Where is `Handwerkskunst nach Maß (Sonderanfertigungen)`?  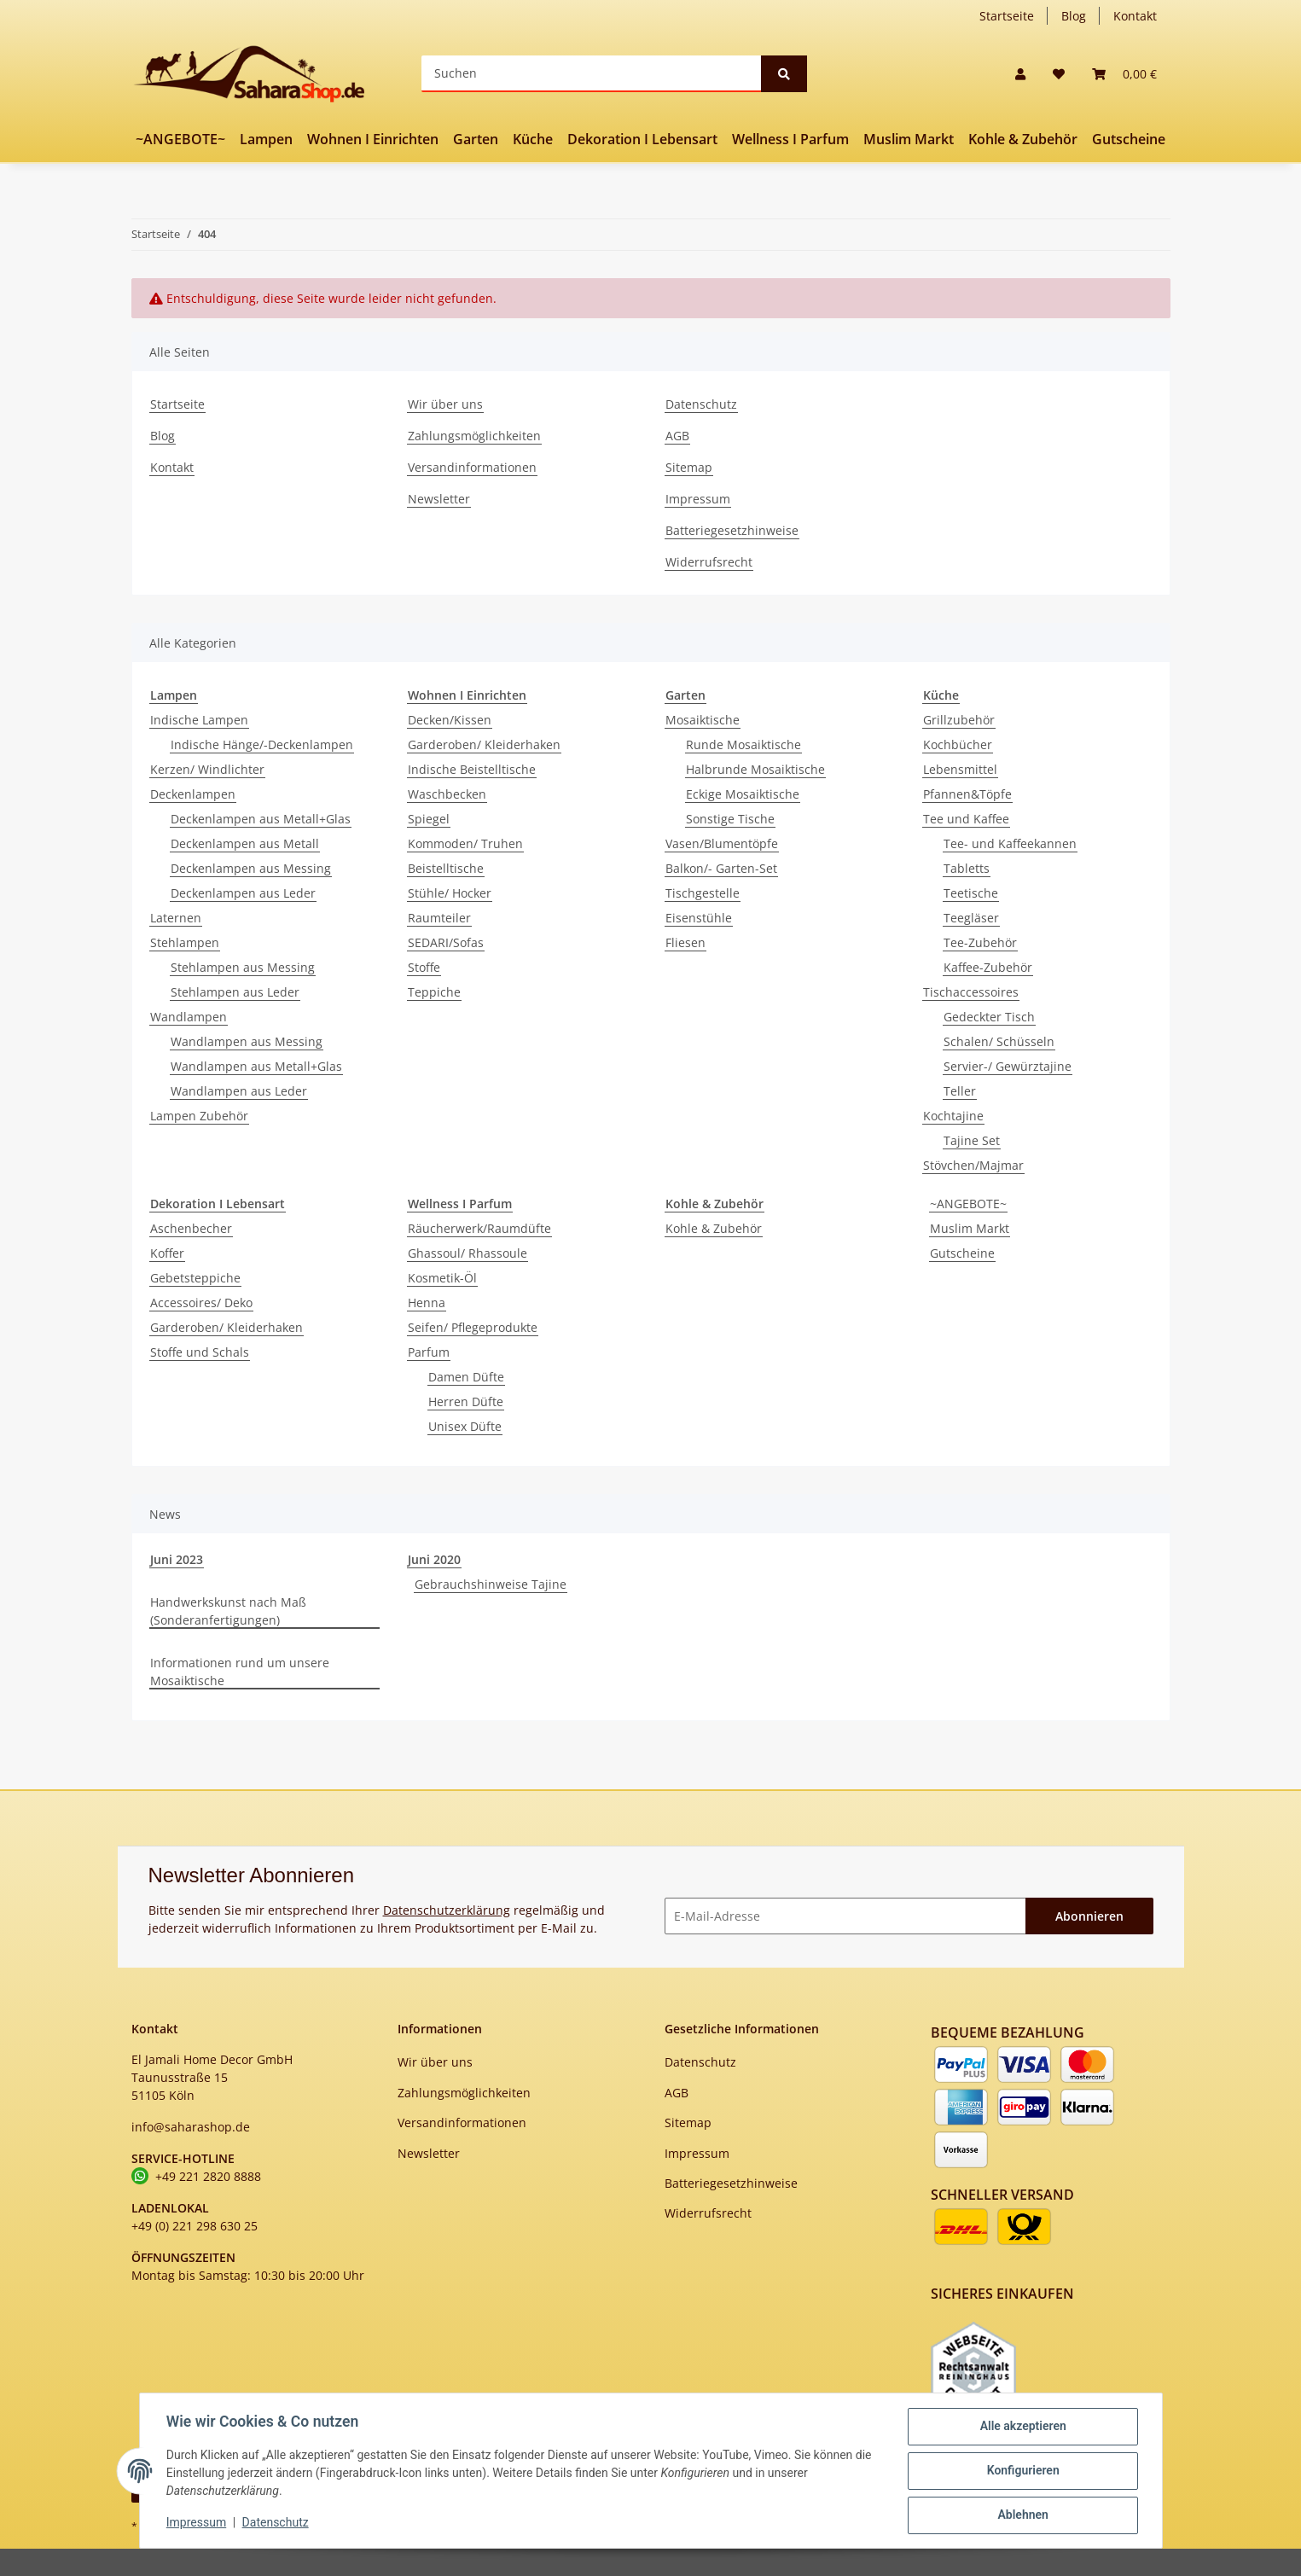 Handwerkskunst nach Maß (Sonderanfertigungen) is located at coordinates (228, 1611).